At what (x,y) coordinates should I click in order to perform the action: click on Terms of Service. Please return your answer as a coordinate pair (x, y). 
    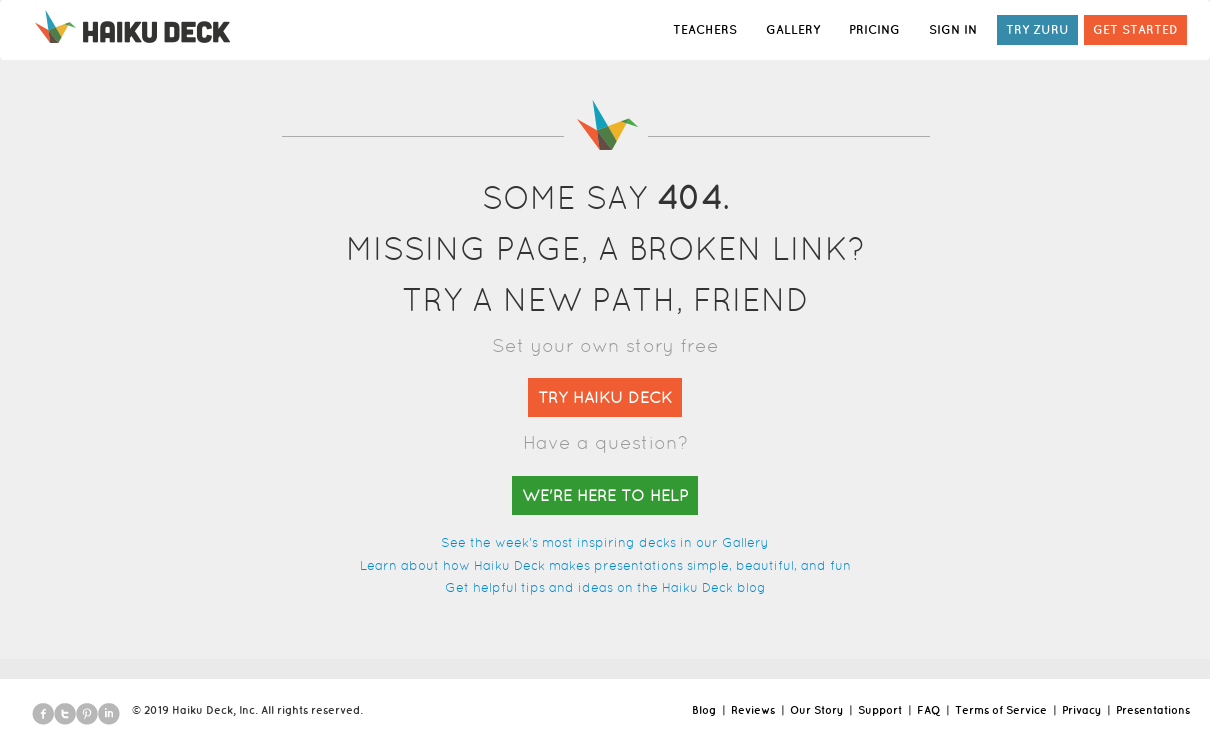
    Looking at the image, I should click on (1001, 710).